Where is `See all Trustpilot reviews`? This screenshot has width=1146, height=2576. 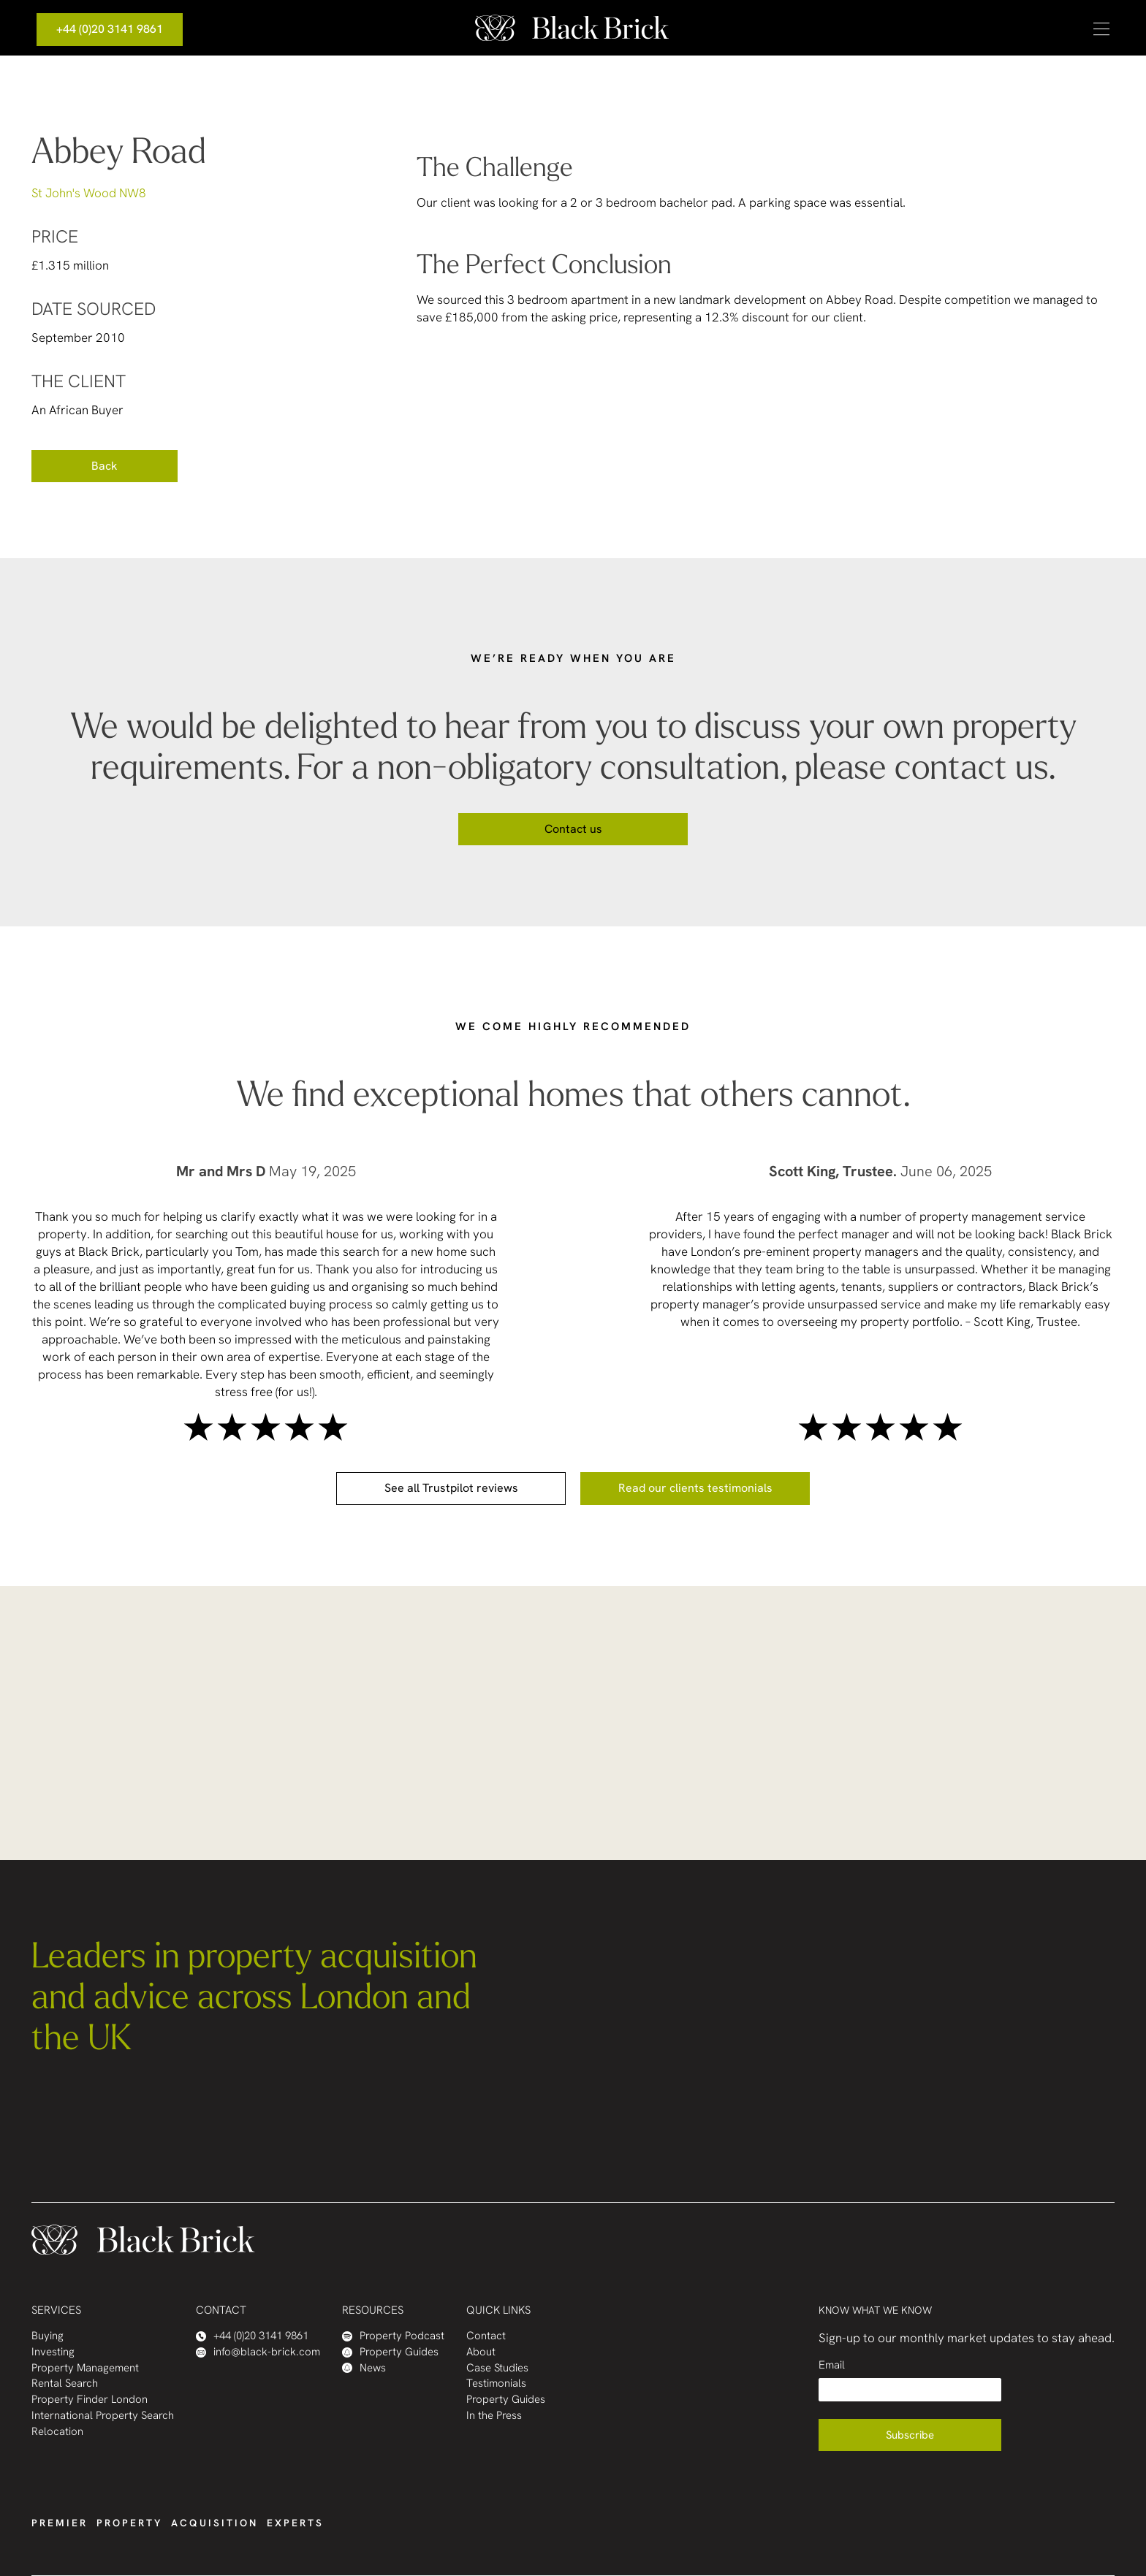 See all Trustpilot reviews is located at coordinates (451, 1487).